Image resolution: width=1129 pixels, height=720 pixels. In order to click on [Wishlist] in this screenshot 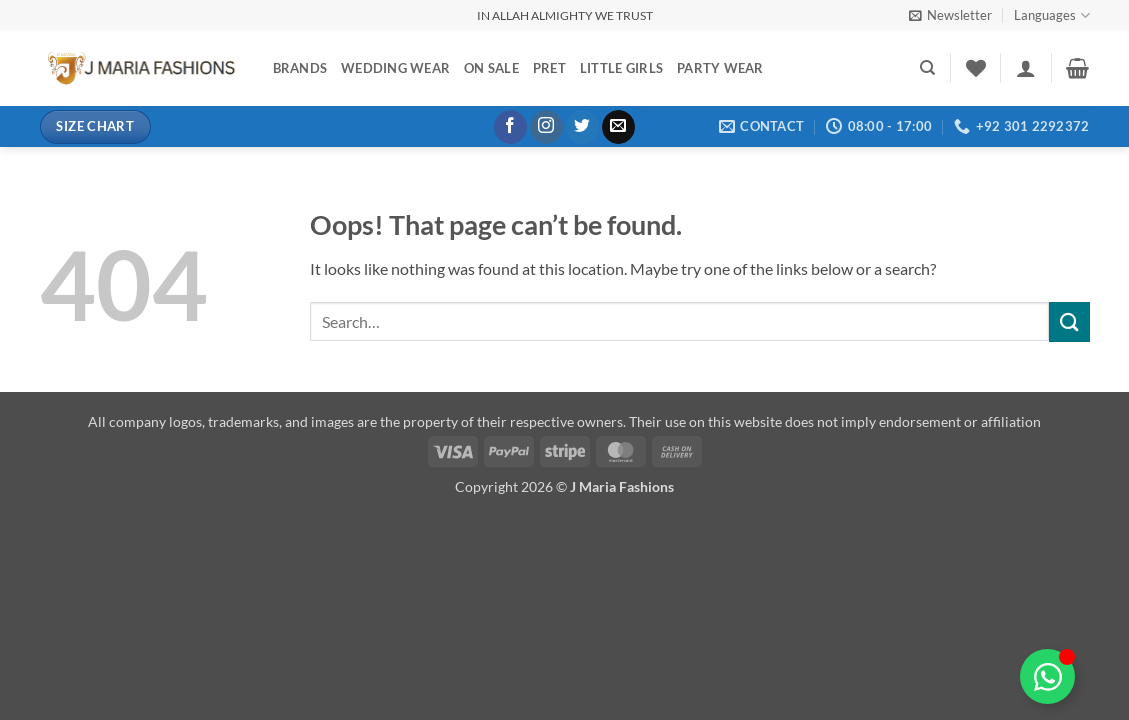, I will do `click(976, 68)`.